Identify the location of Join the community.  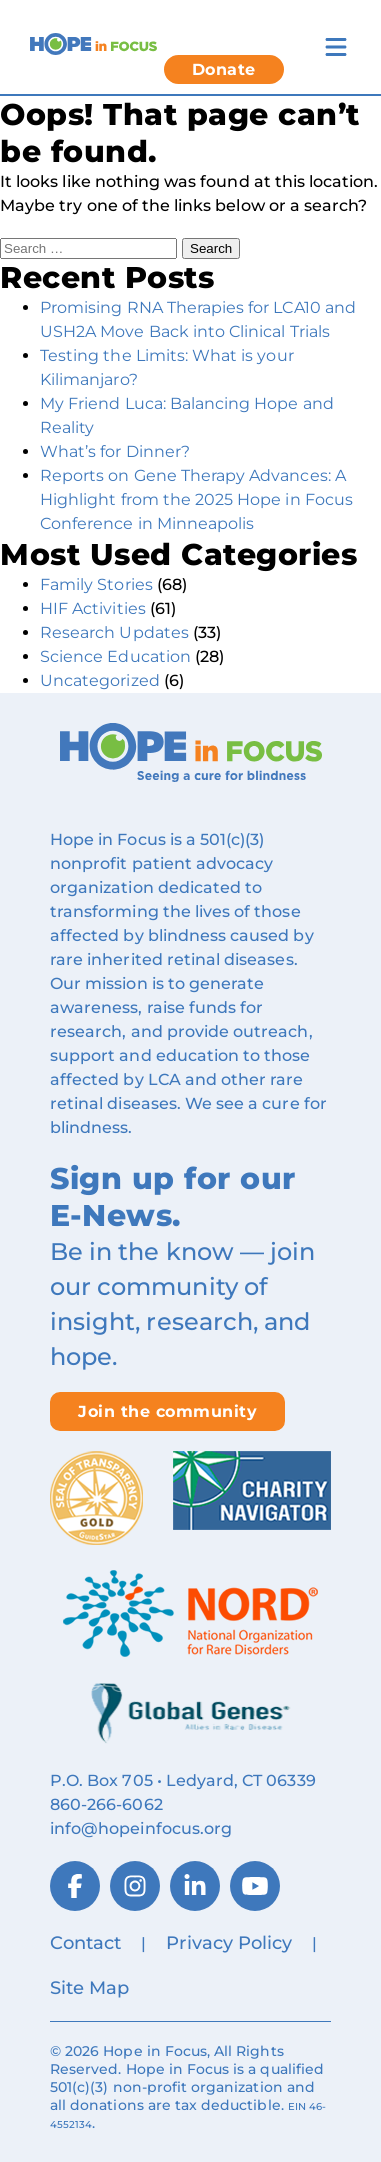
(167, 1411).